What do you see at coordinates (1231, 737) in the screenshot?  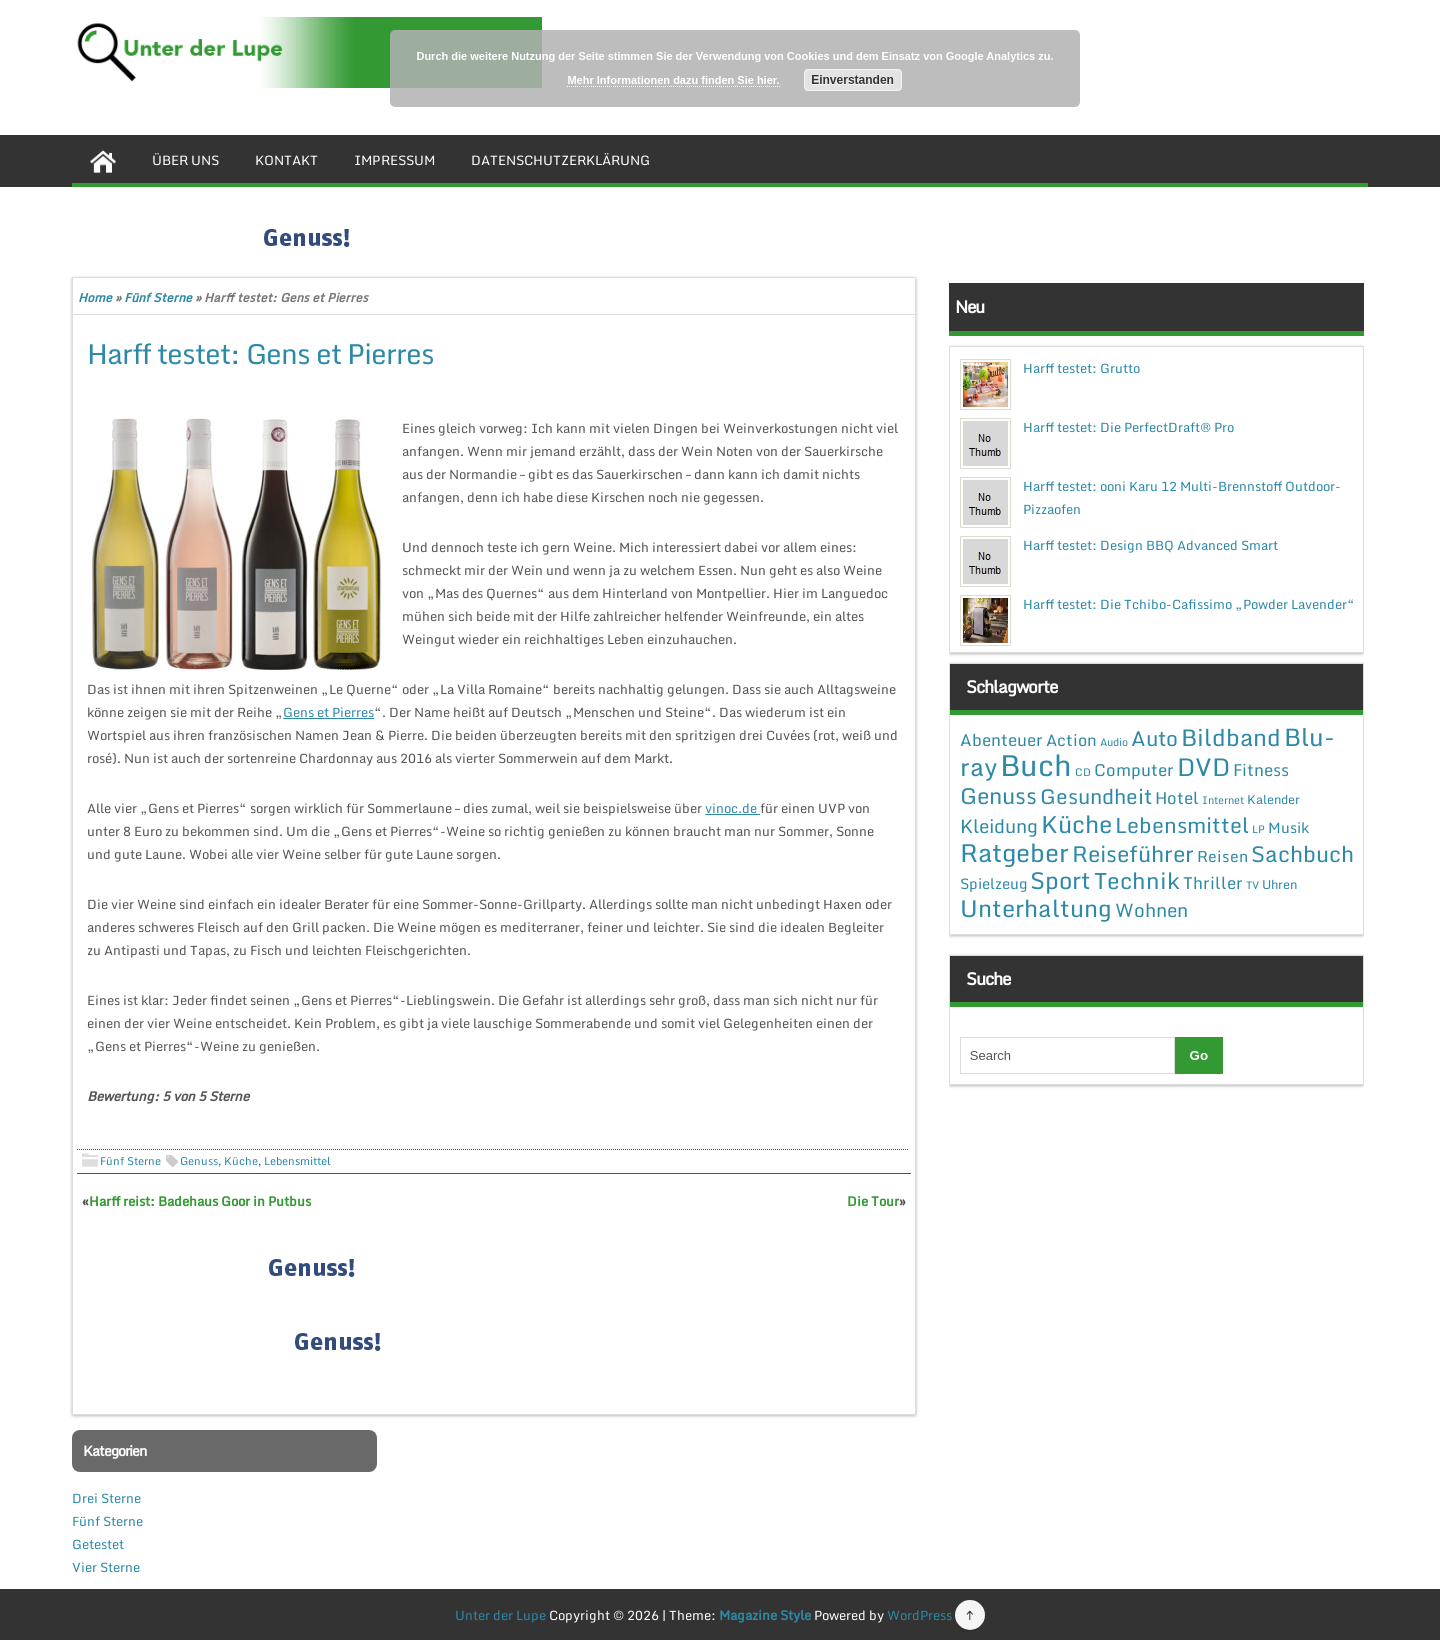 I see `Bildband [Bildband (35 Einträge)]` at bounding box center [1231, 737].